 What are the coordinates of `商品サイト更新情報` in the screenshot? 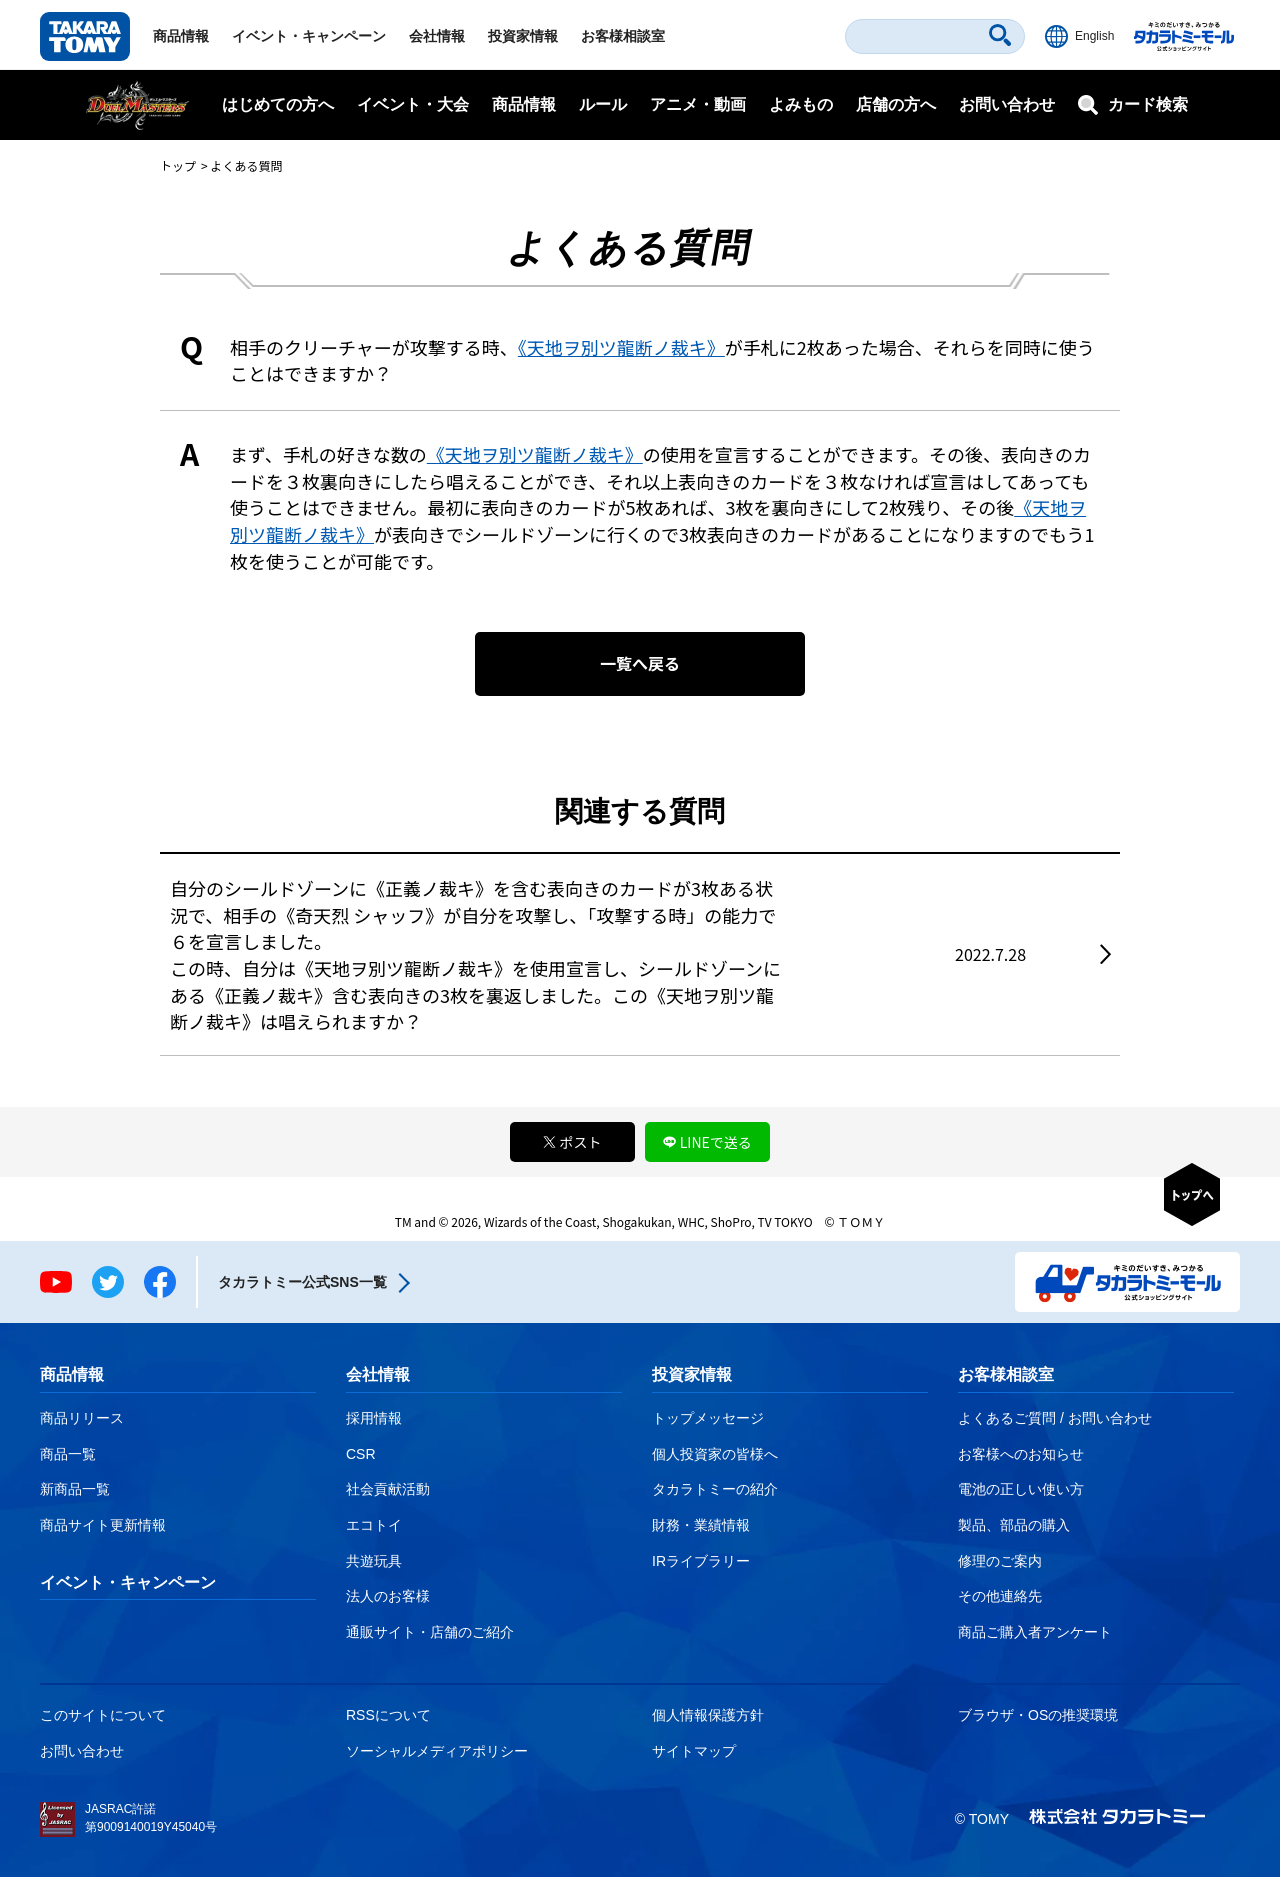 It's located at (103, 1525).